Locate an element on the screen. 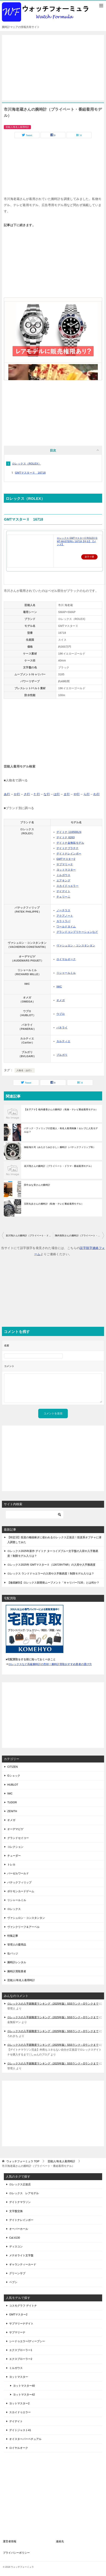  管理人の愛用品 is located at coordinates (16, 1944).